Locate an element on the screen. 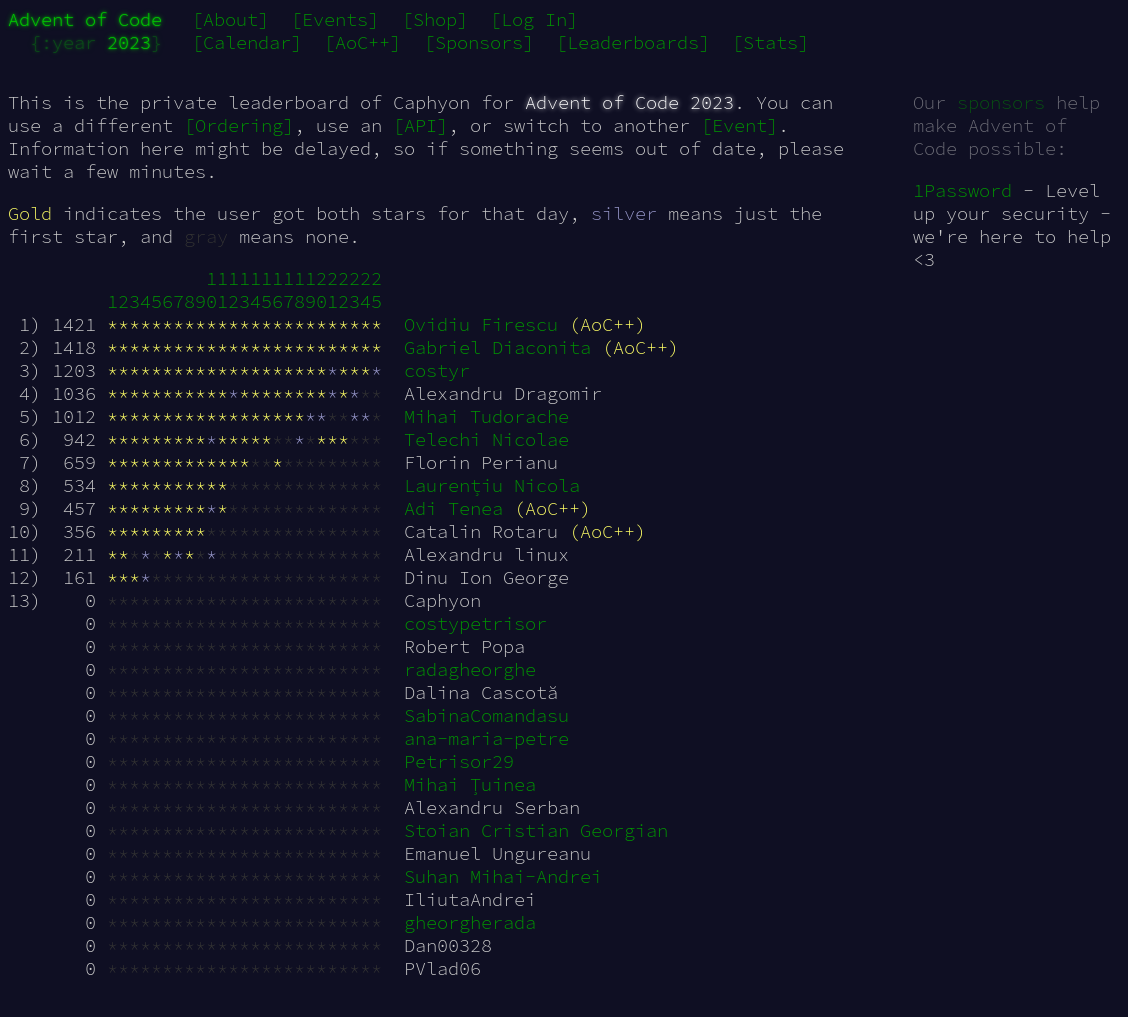 This screenshot has height=1017, width=1128. [Ordering] is located at coordinates (239, 125).